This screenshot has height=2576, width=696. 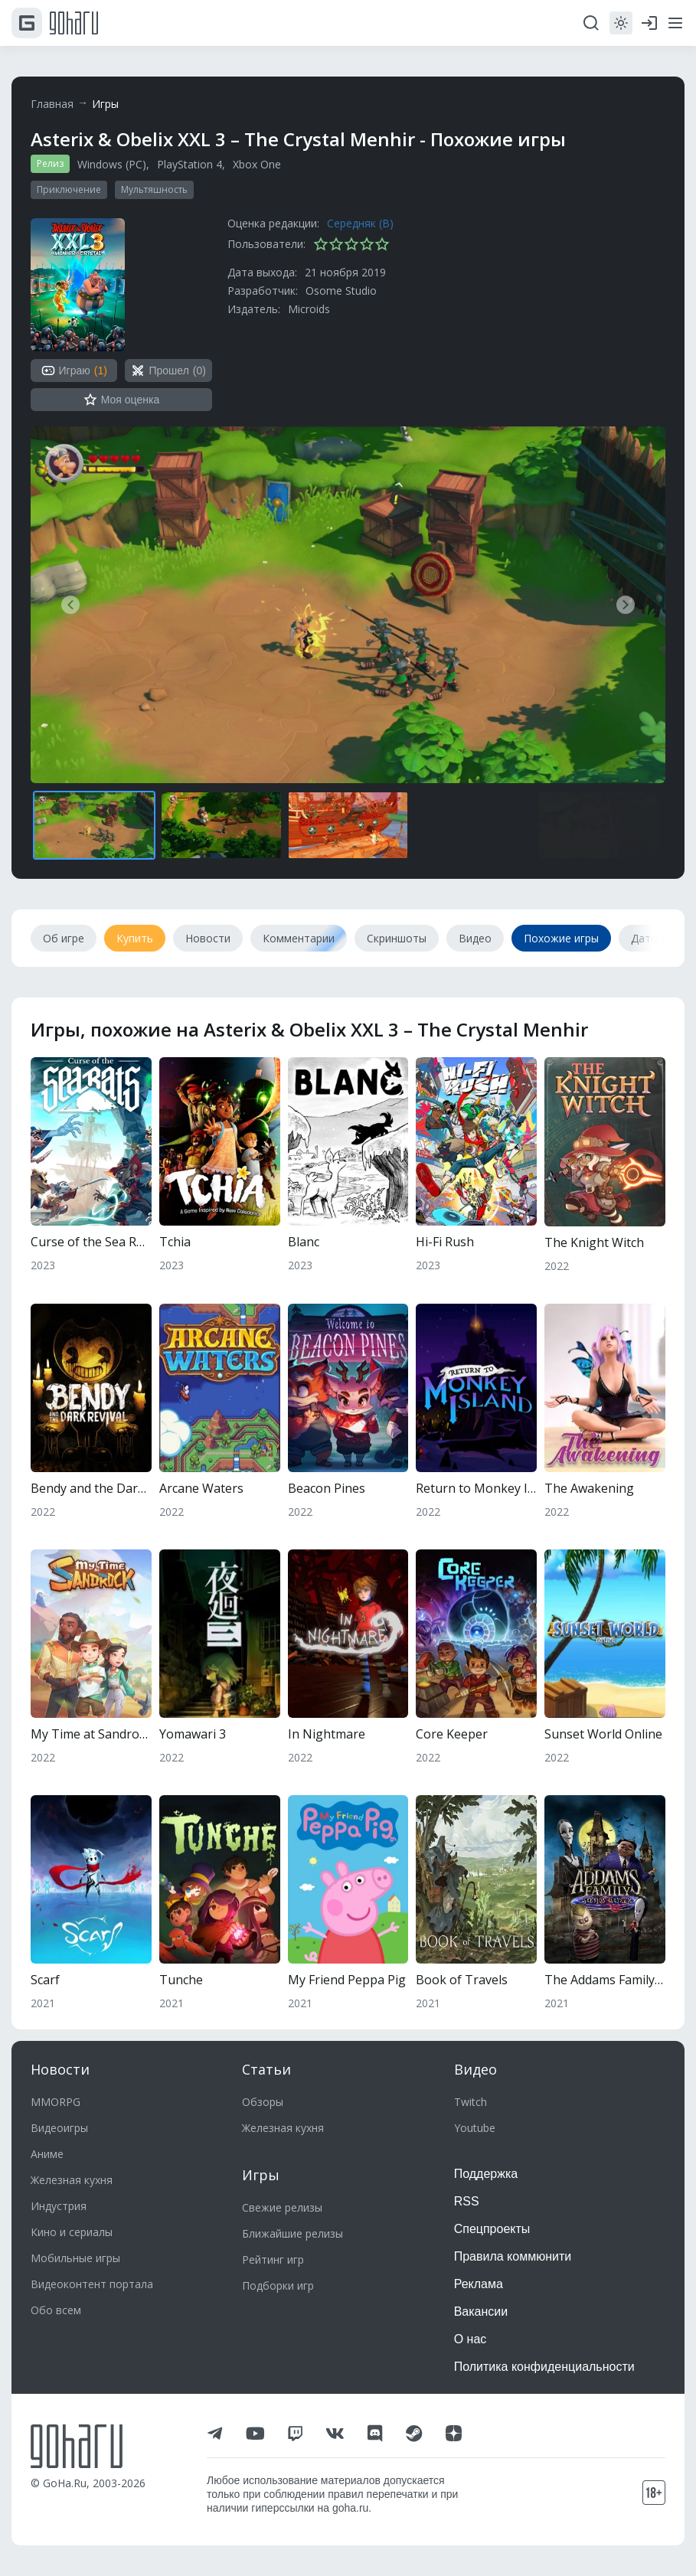 What do you see at coordinates (266, 2069) in the screenshot?
I see `Статьи` at bounding box center [266, 2069].